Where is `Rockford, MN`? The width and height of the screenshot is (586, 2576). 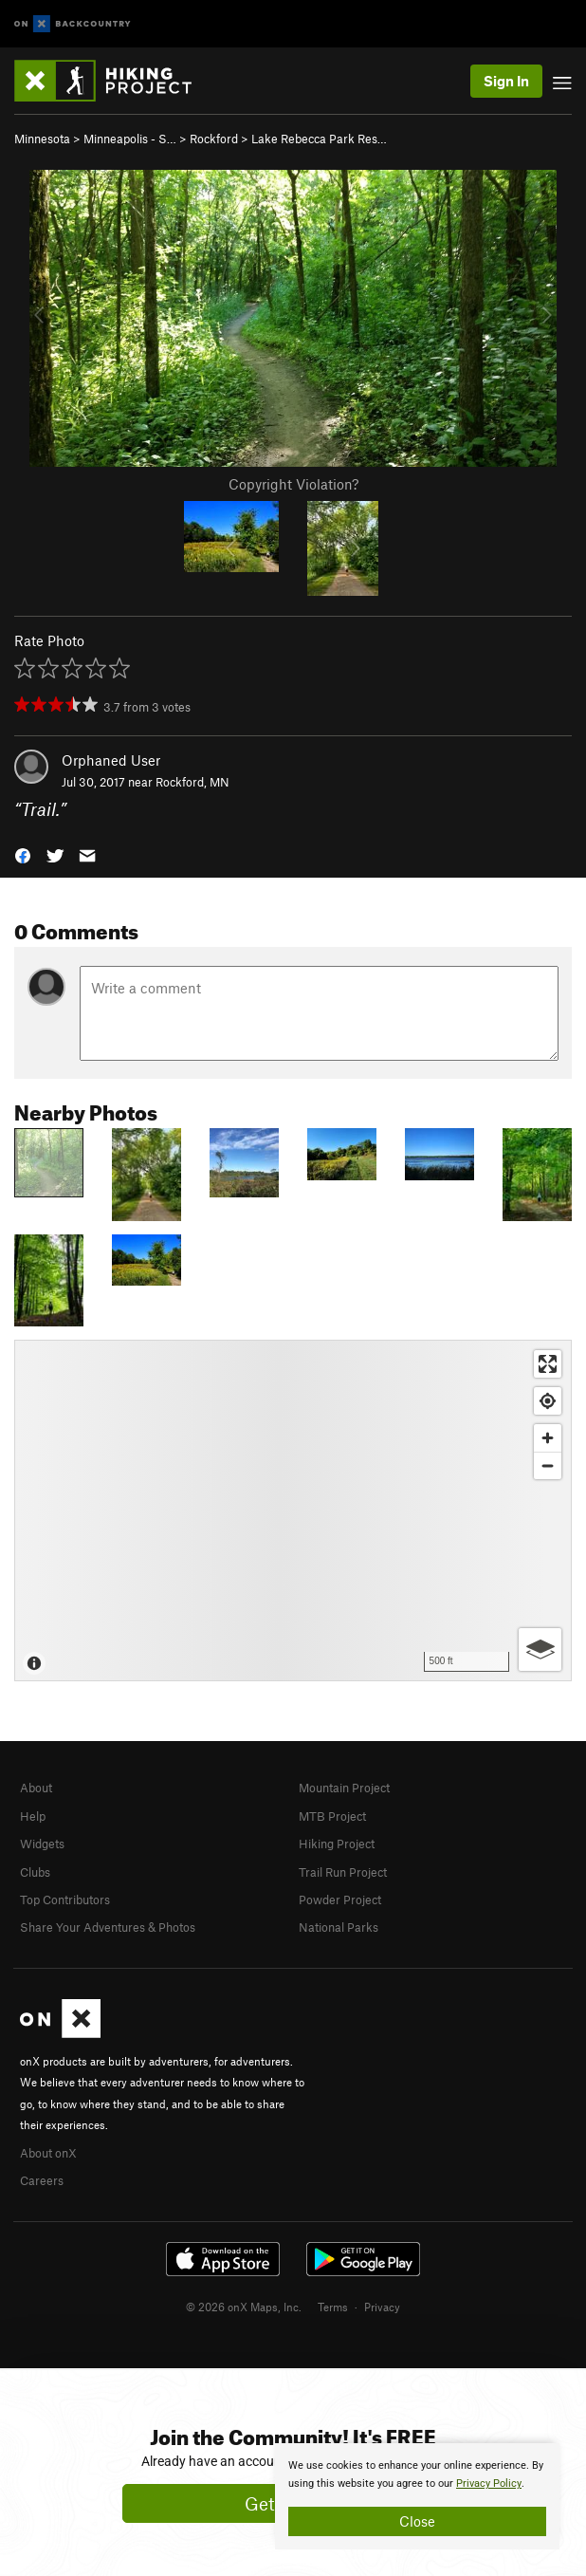 Rockford, MN is located at coordinates (192, 781).